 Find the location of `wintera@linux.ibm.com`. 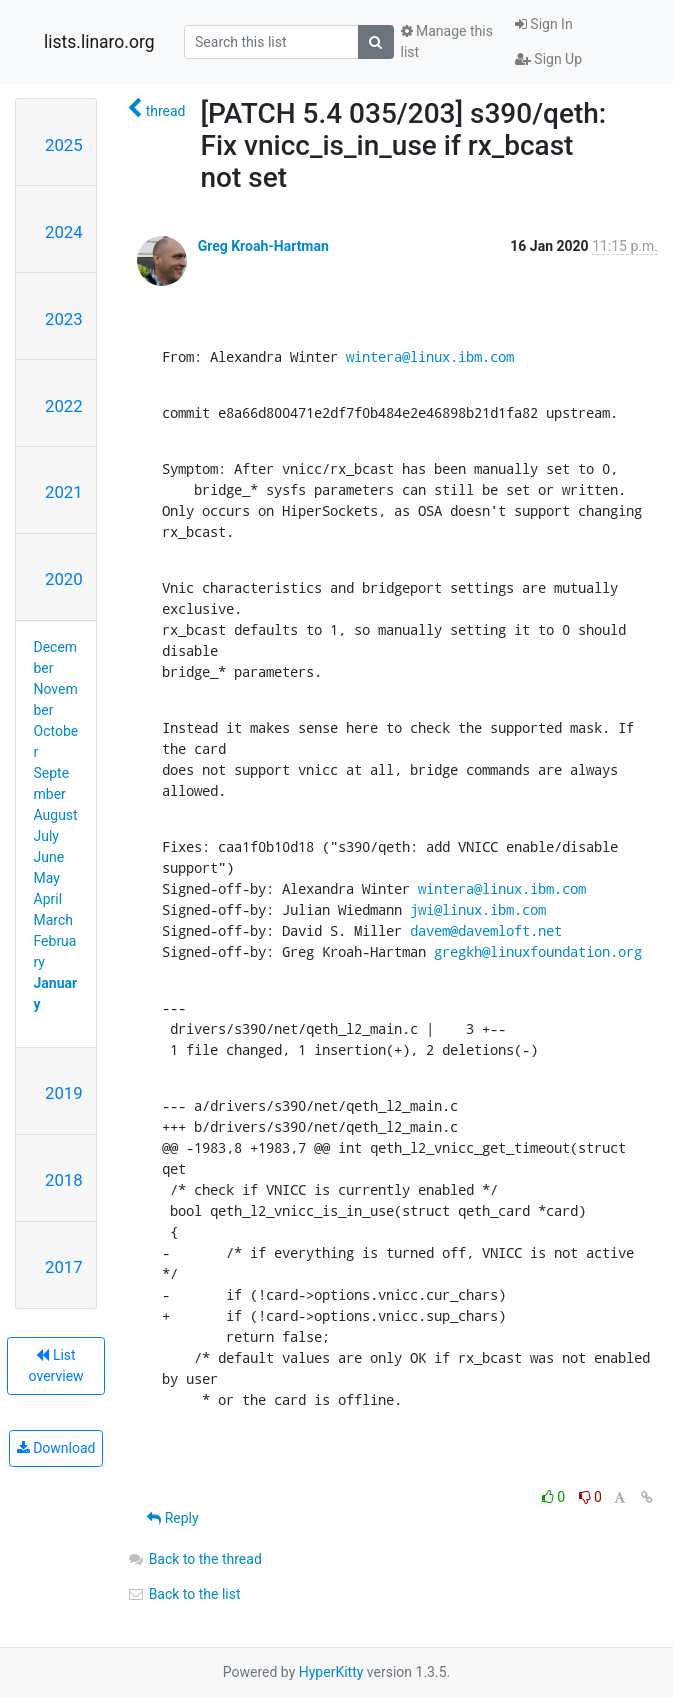

wintera@linux.ibm.com is located at coordinates (430, 356).